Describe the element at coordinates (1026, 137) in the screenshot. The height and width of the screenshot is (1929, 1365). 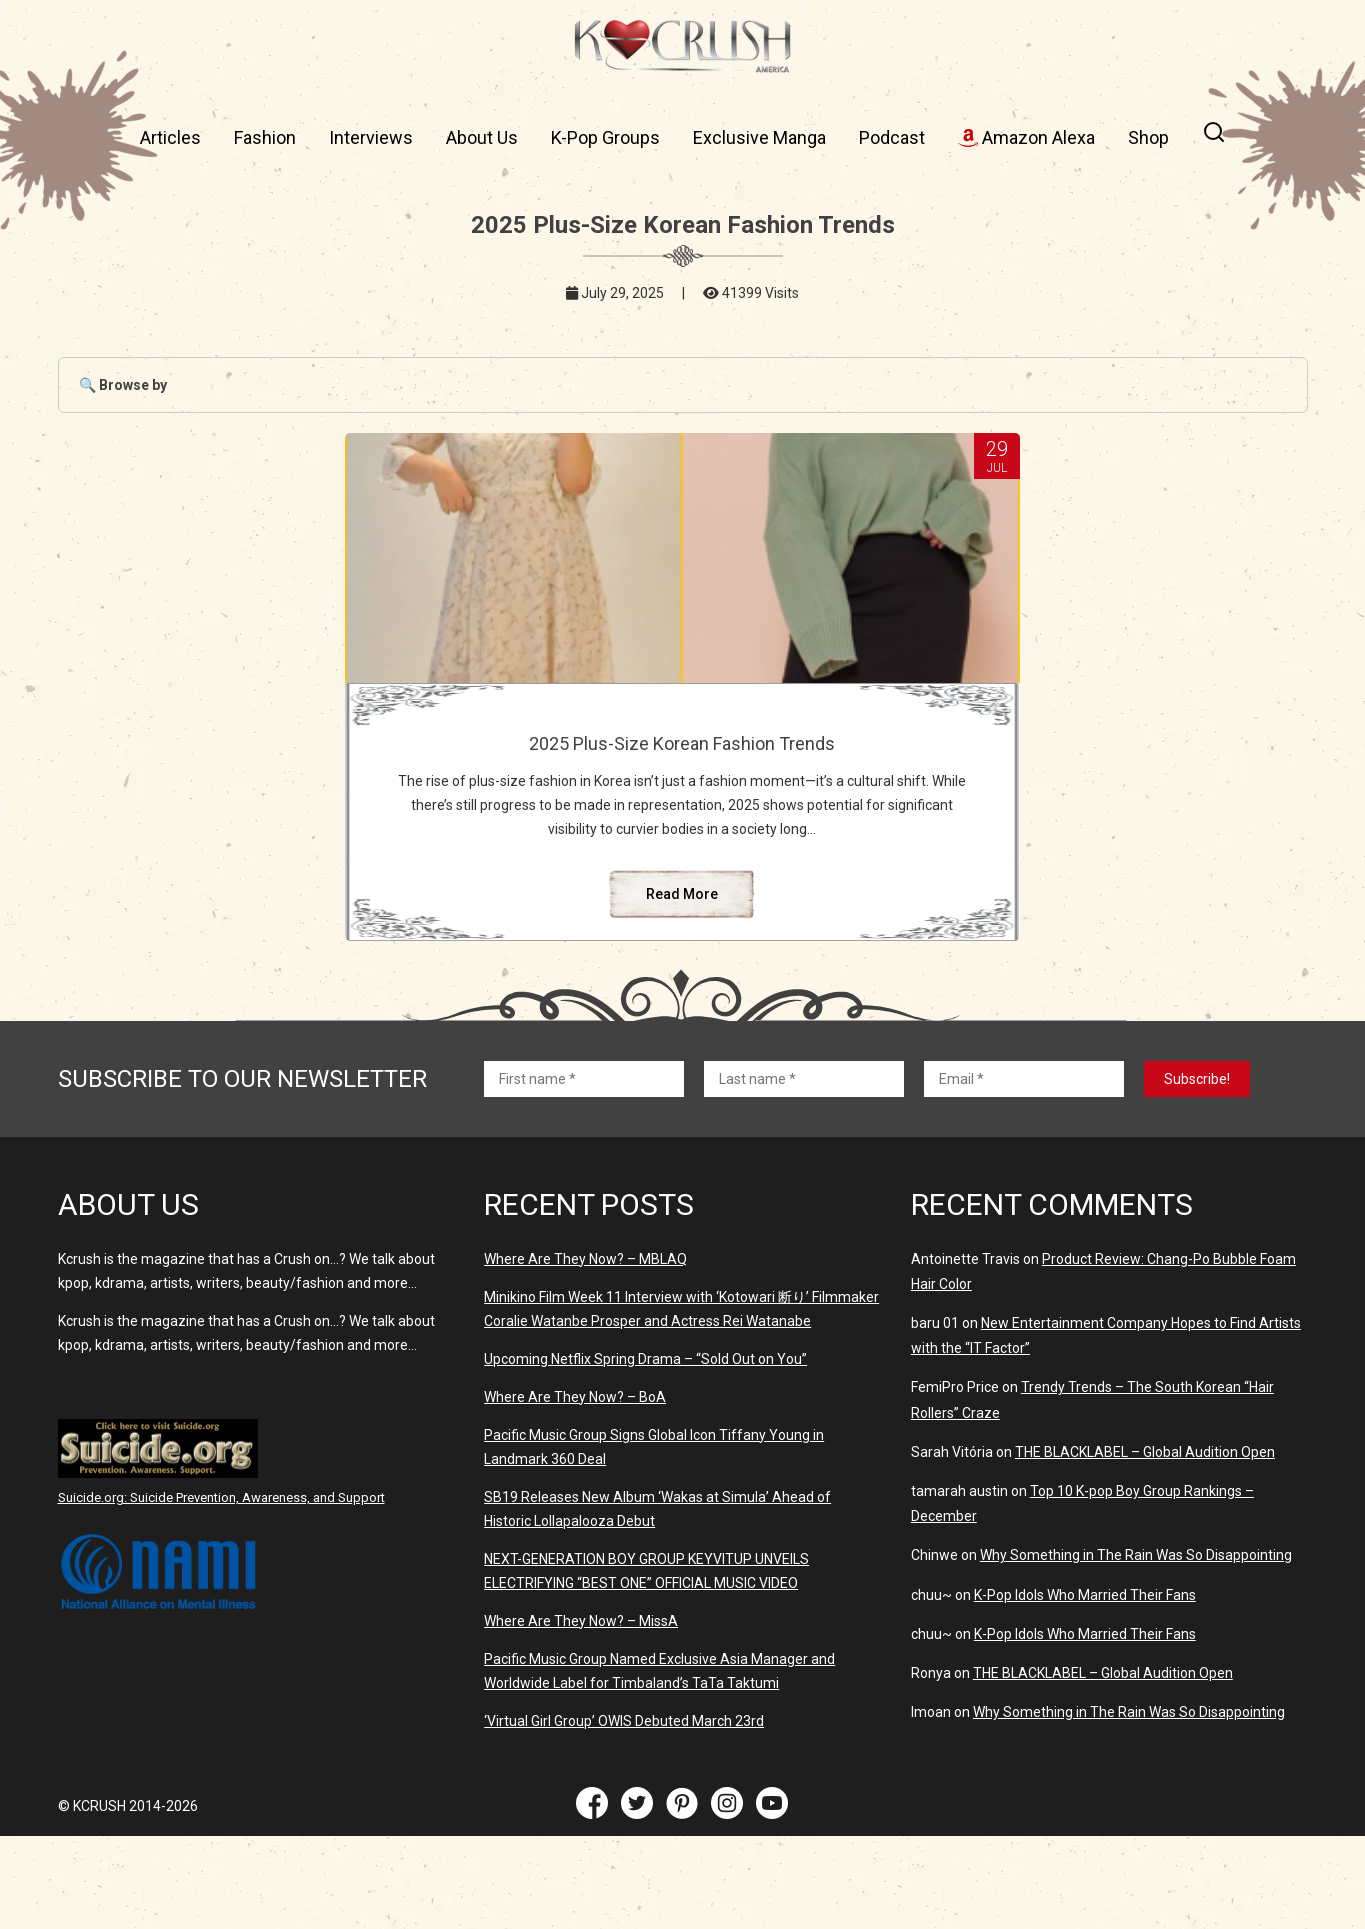
I see `Amazon Alexa` at that location.